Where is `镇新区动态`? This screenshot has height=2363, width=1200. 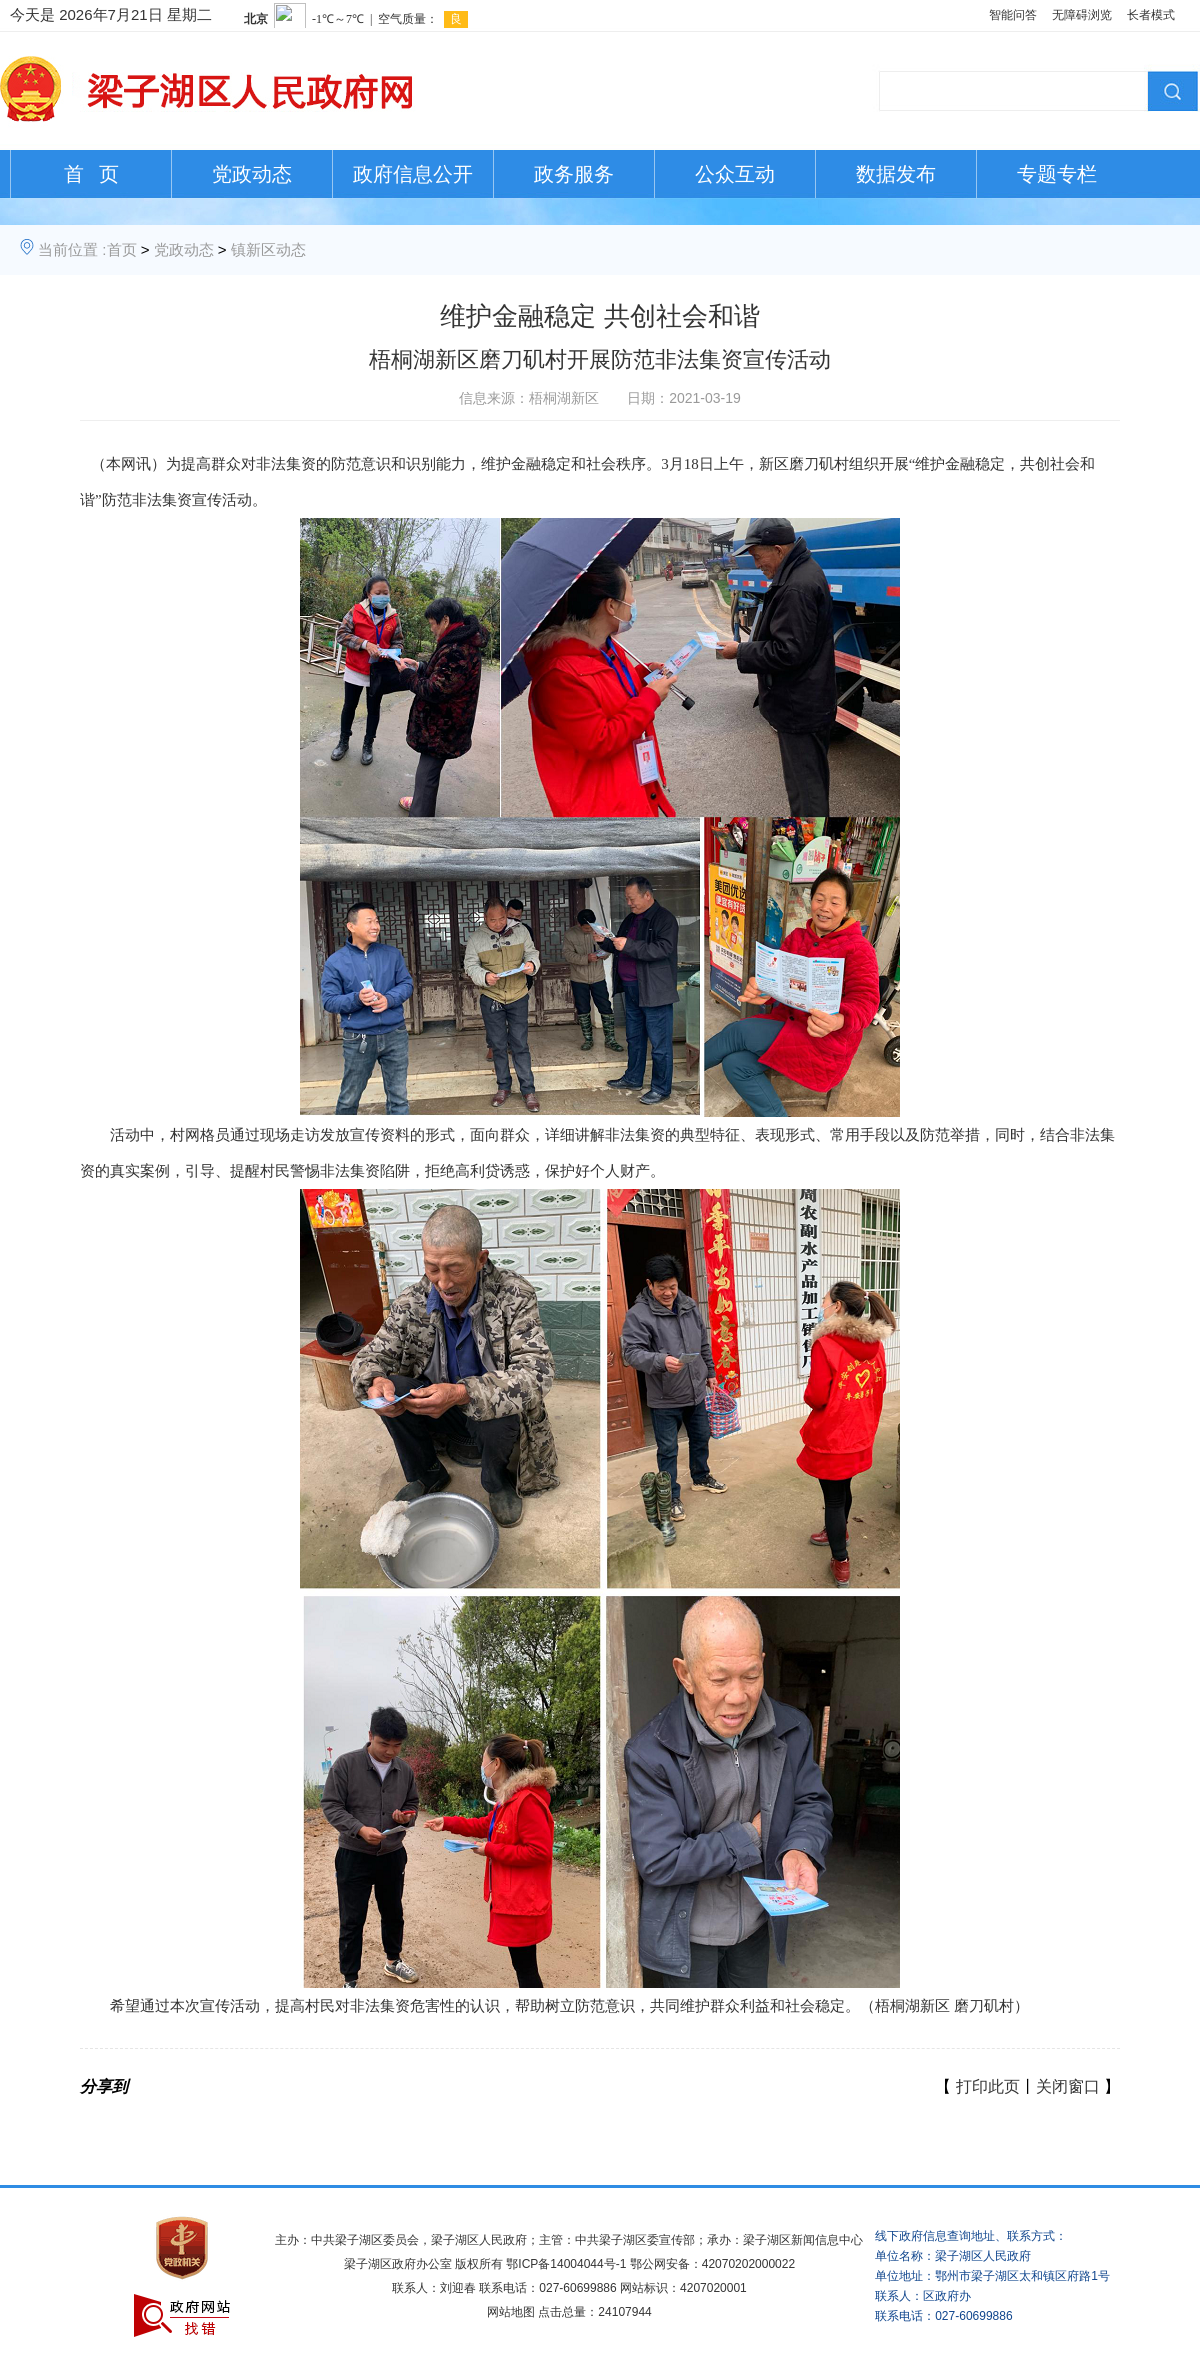
镇新区动态 is located at coordinates (268, 249).